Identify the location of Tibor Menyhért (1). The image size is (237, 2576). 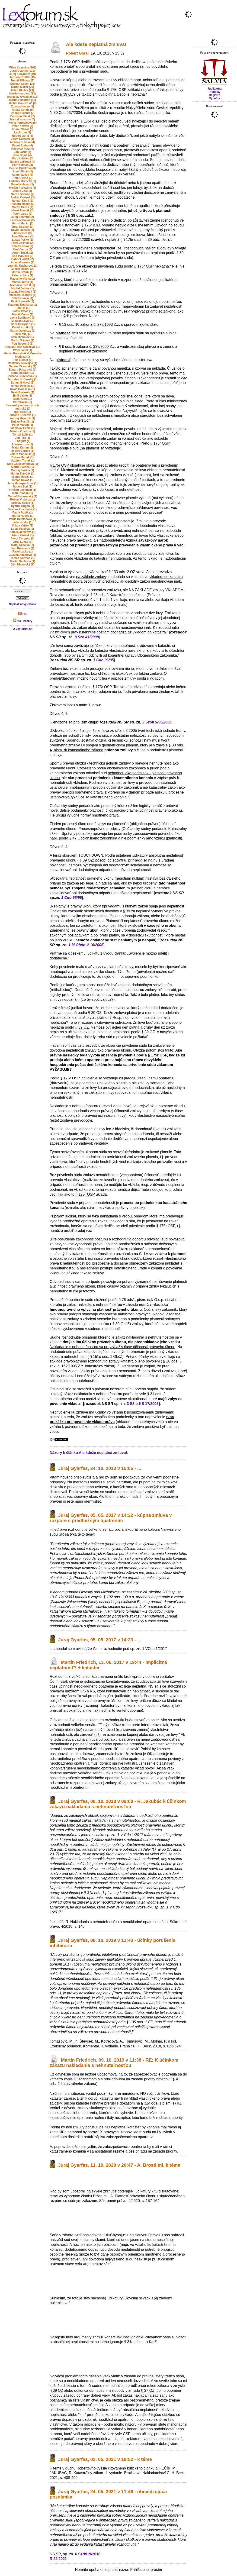
(22, 324).